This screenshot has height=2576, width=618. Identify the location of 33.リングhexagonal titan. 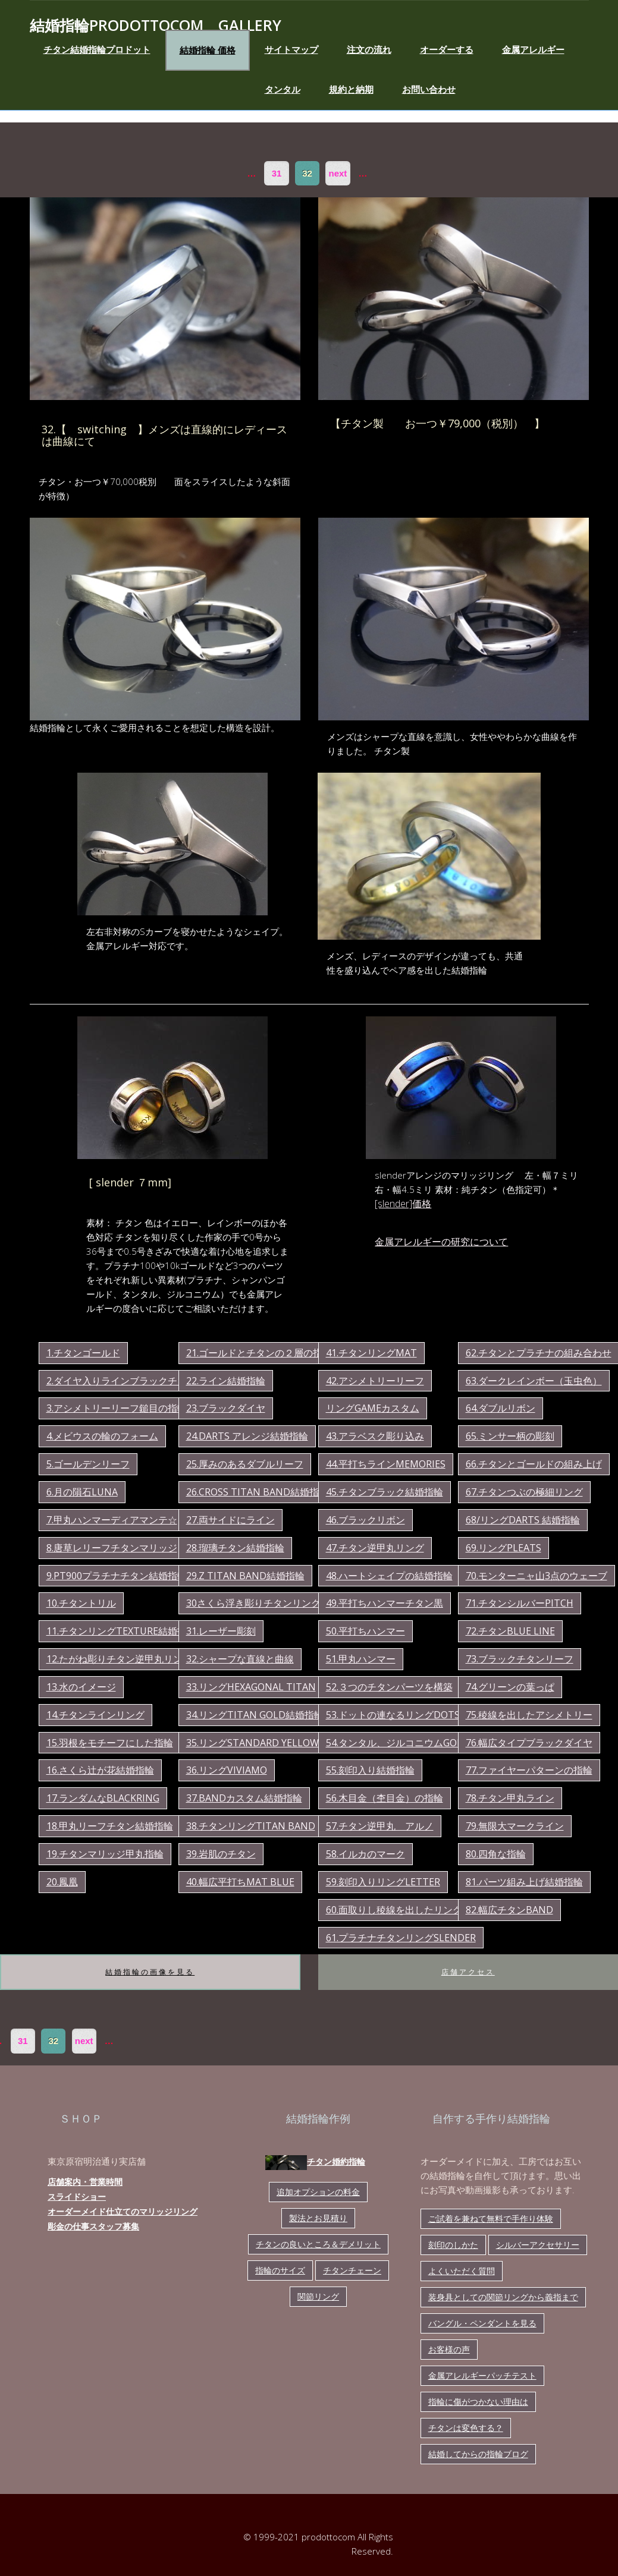
(251, 1686).